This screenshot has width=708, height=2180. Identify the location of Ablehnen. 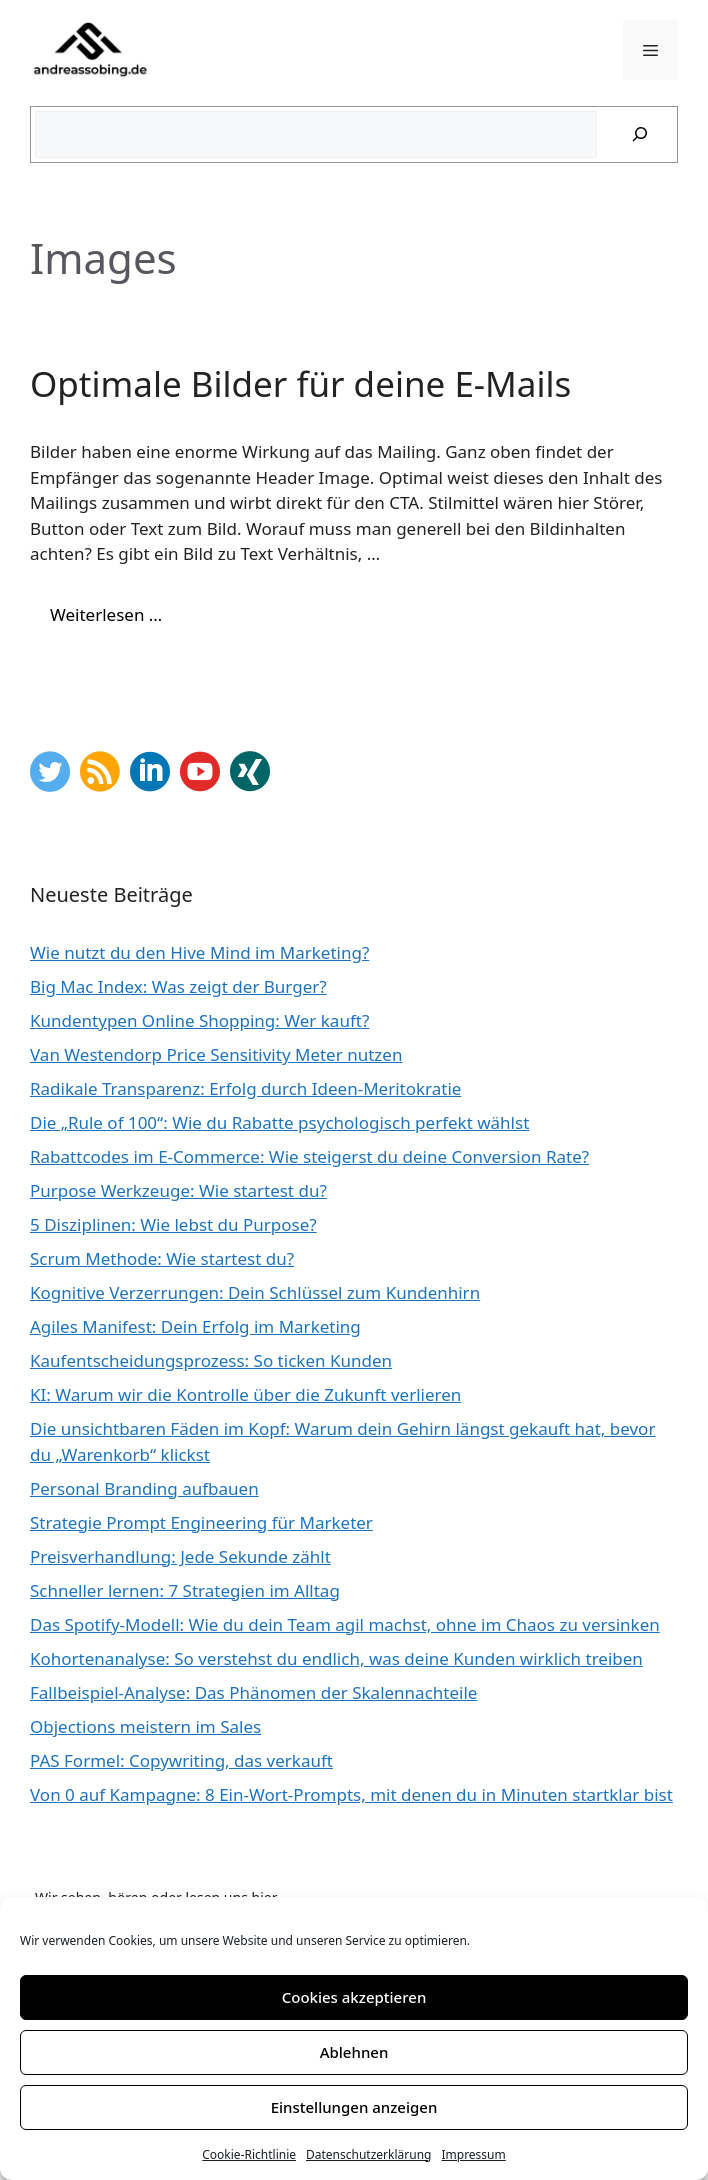
(354, 2052).